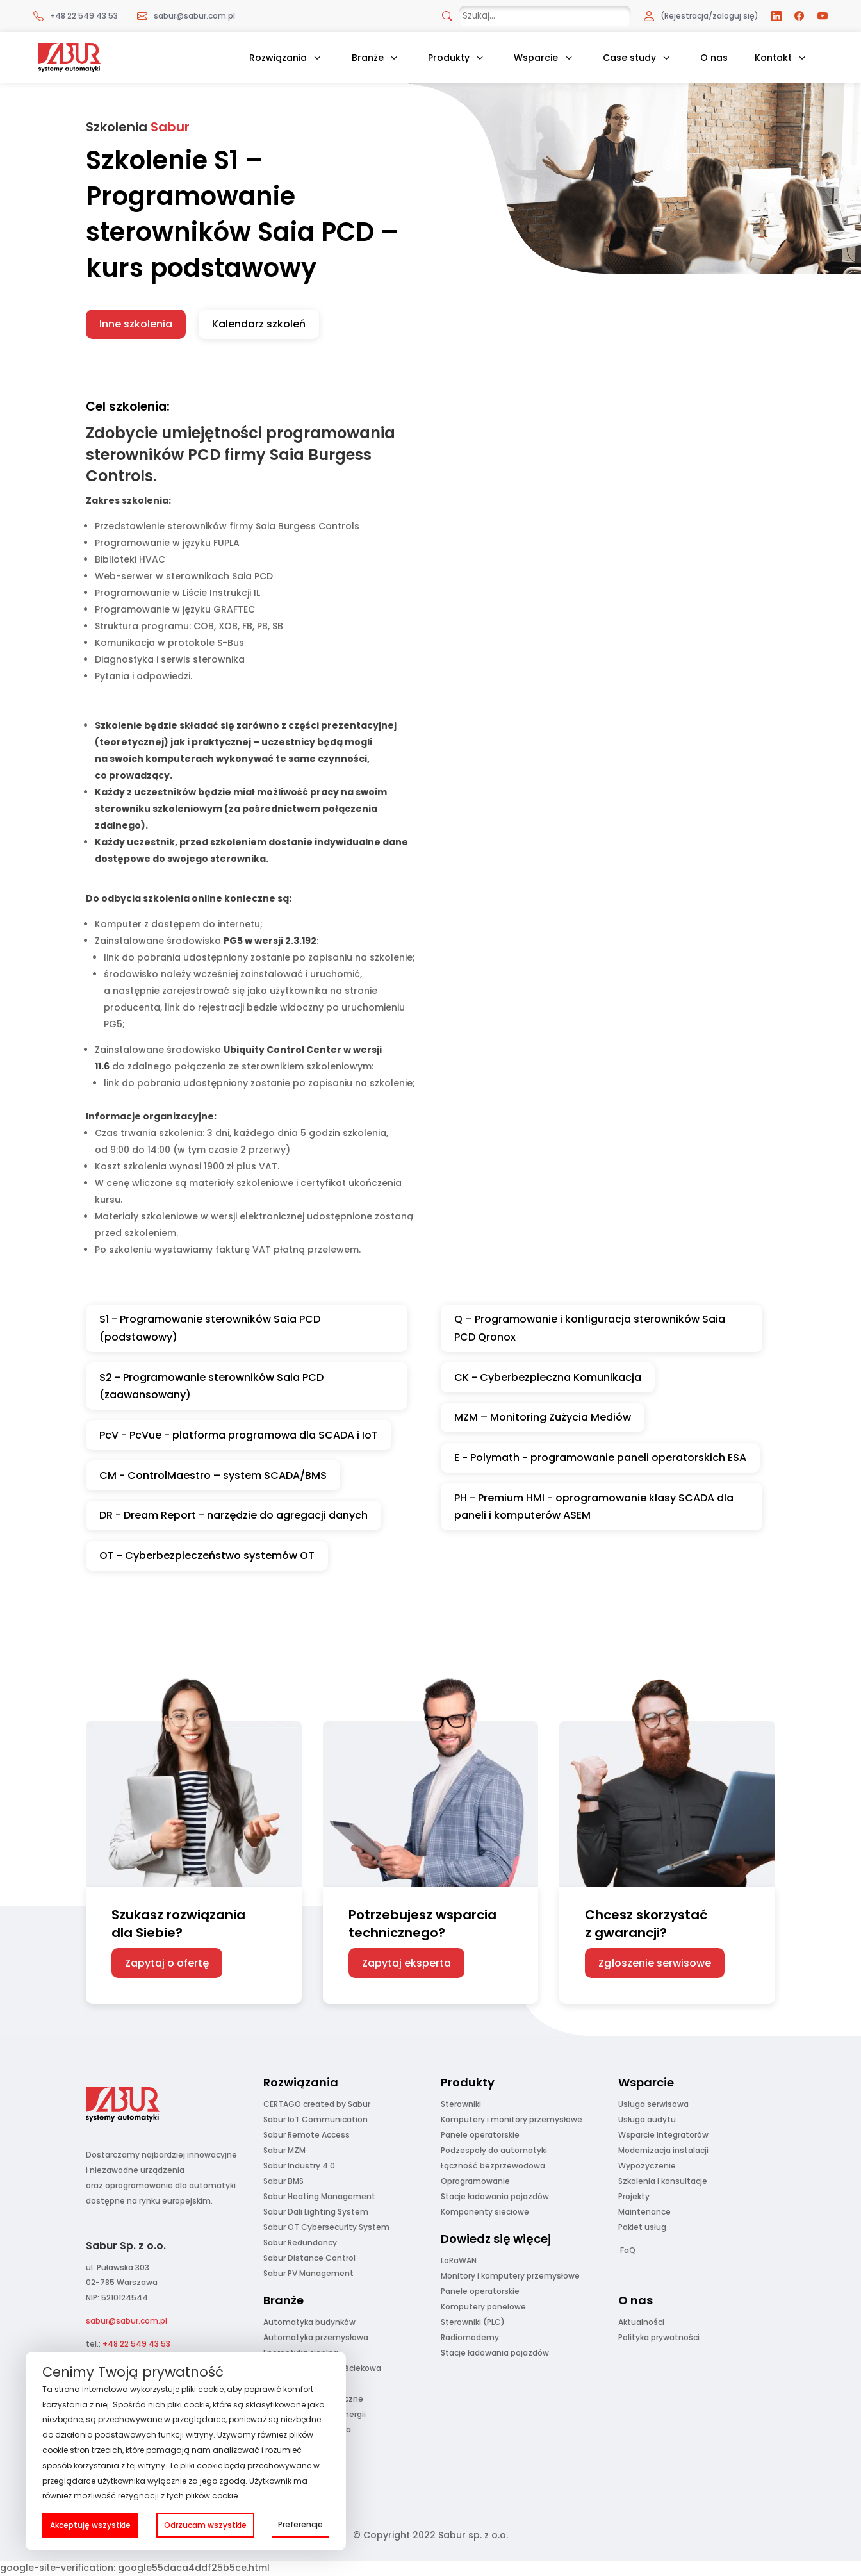  Describe the element at coordinates (283, 2181) in the screenshot. I see `Sabur BMS` at that location.